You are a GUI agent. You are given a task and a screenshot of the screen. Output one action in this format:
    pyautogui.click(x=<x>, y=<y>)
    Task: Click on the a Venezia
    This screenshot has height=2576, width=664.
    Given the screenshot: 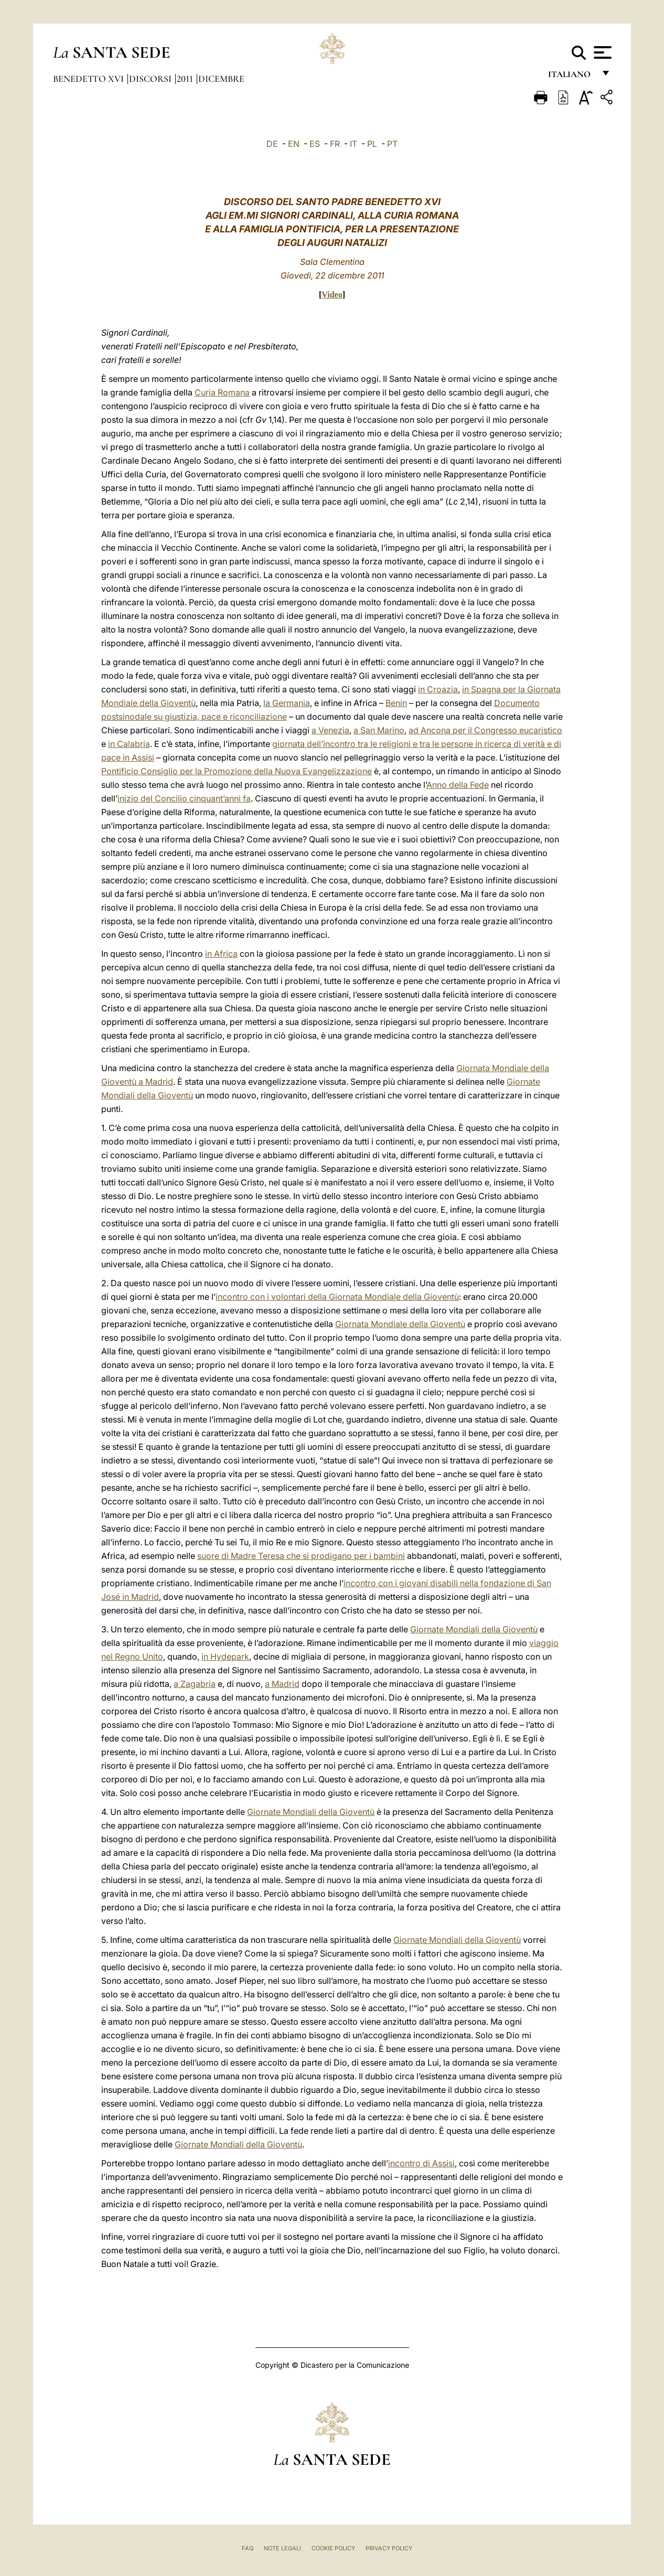 What is the action you would take?
    pyautogui.click(x=330, y=730)
    